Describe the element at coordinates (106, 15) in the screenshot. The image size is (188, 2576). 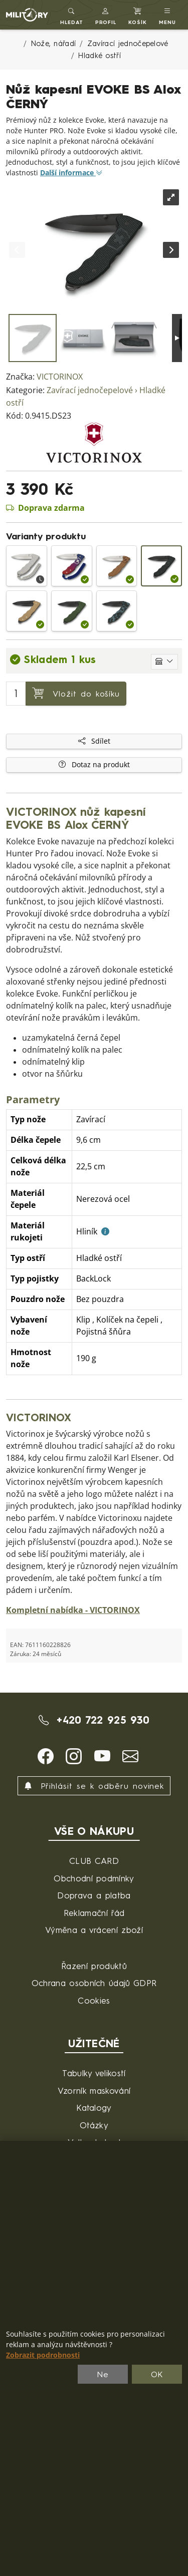
I see `[button]` at that location.